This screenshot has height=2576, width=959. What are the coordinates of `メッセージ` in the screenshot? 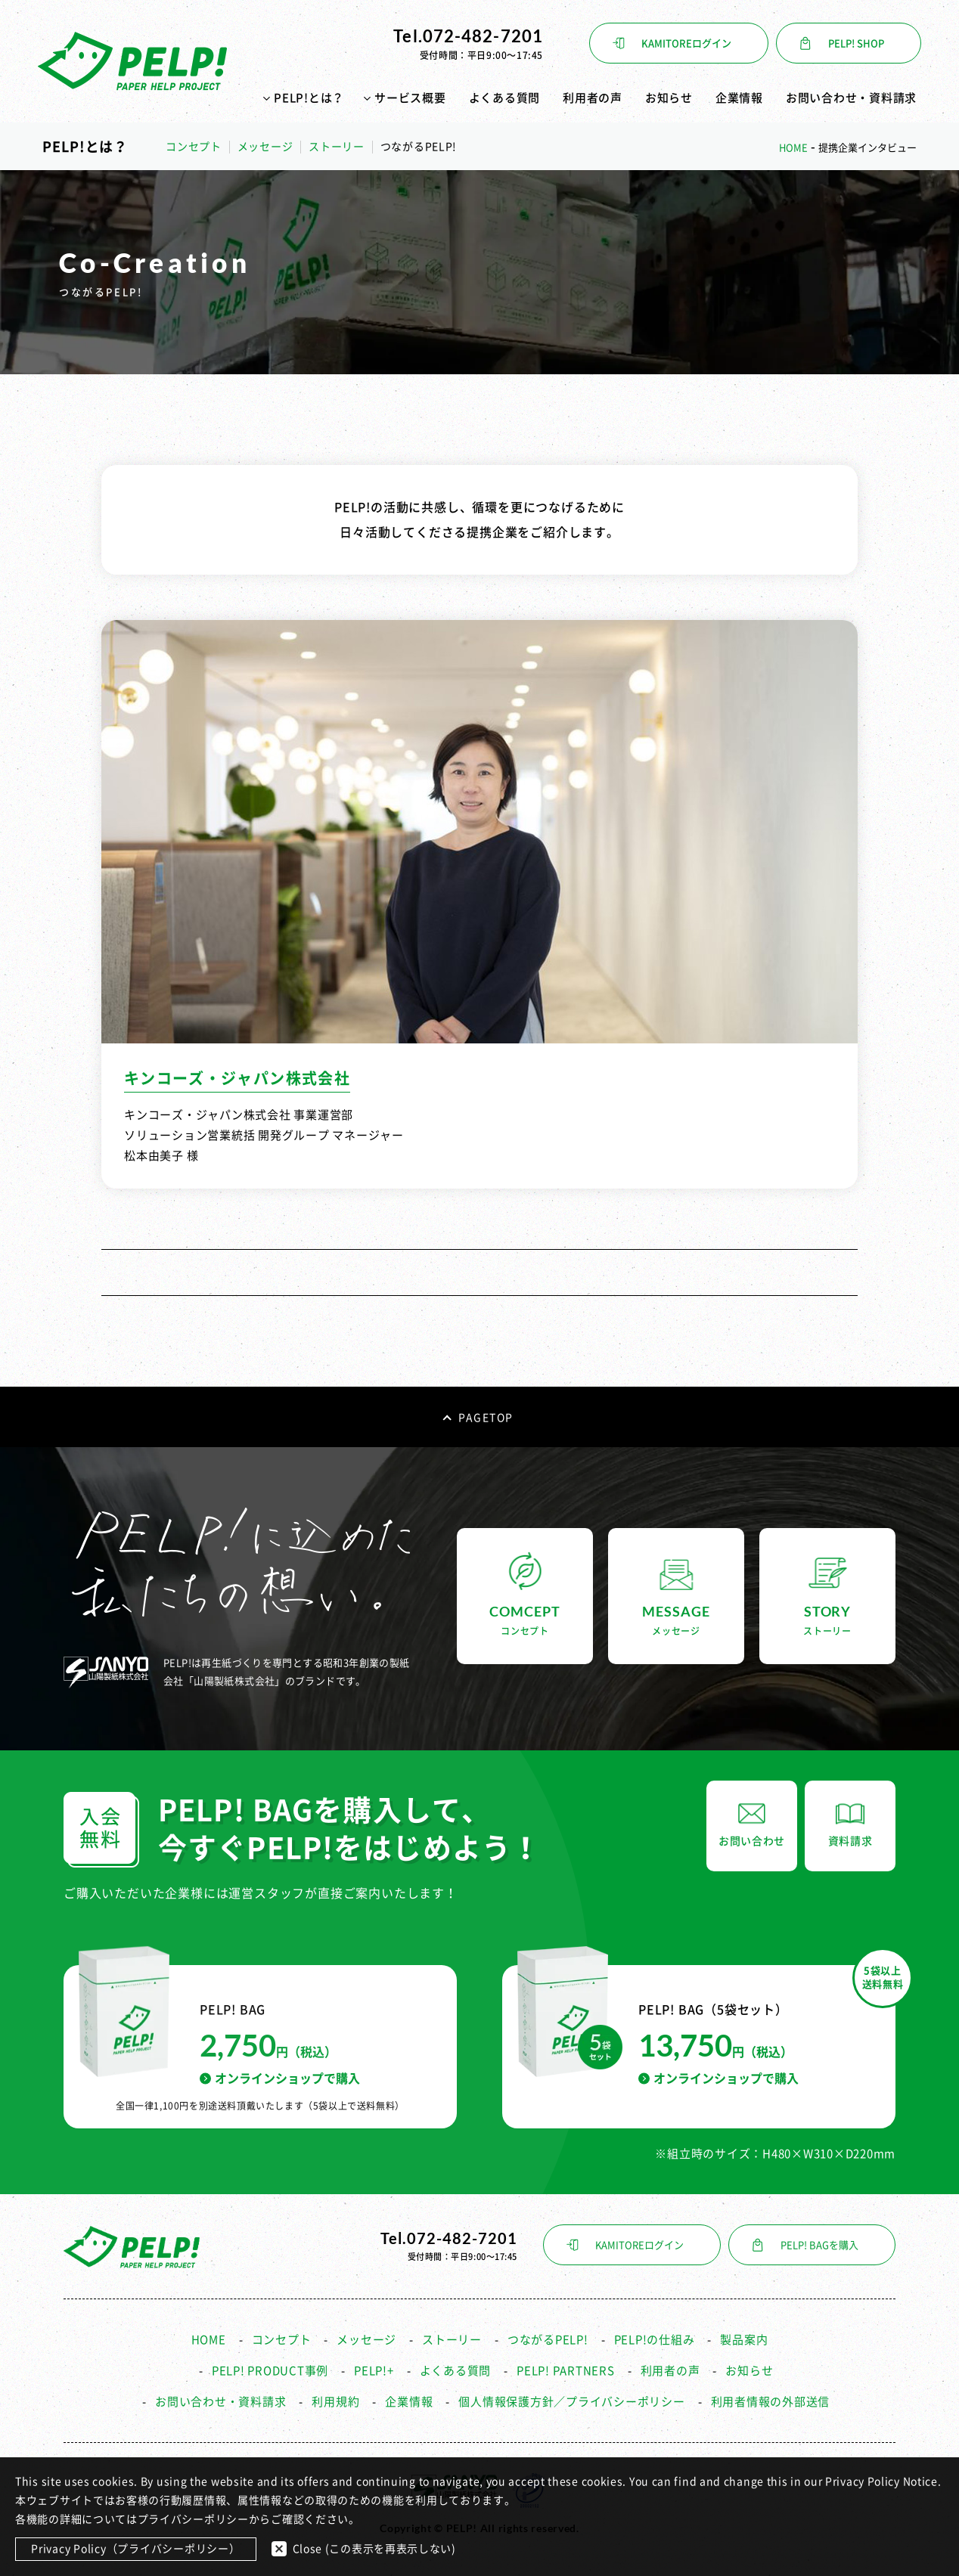 It's located at (265, 146).